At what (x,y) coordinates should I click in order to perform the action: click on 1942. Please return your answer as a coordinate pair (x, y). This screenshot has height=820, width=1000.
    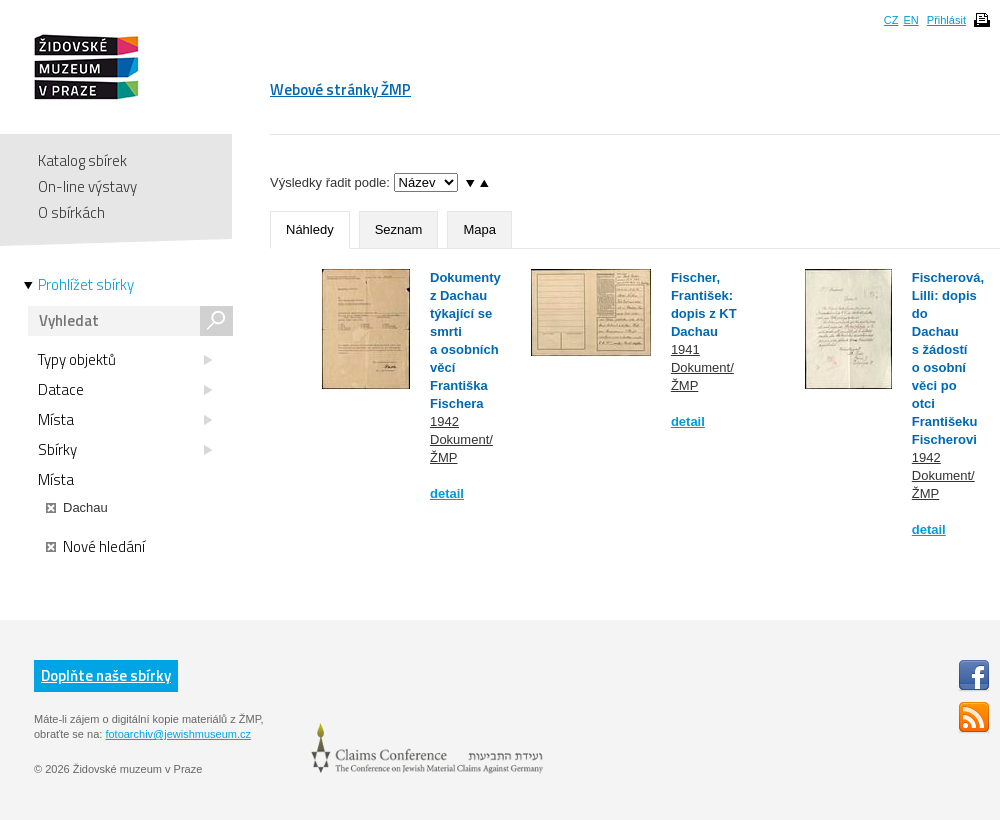
    Looking at the image, I should click on (444, 421).